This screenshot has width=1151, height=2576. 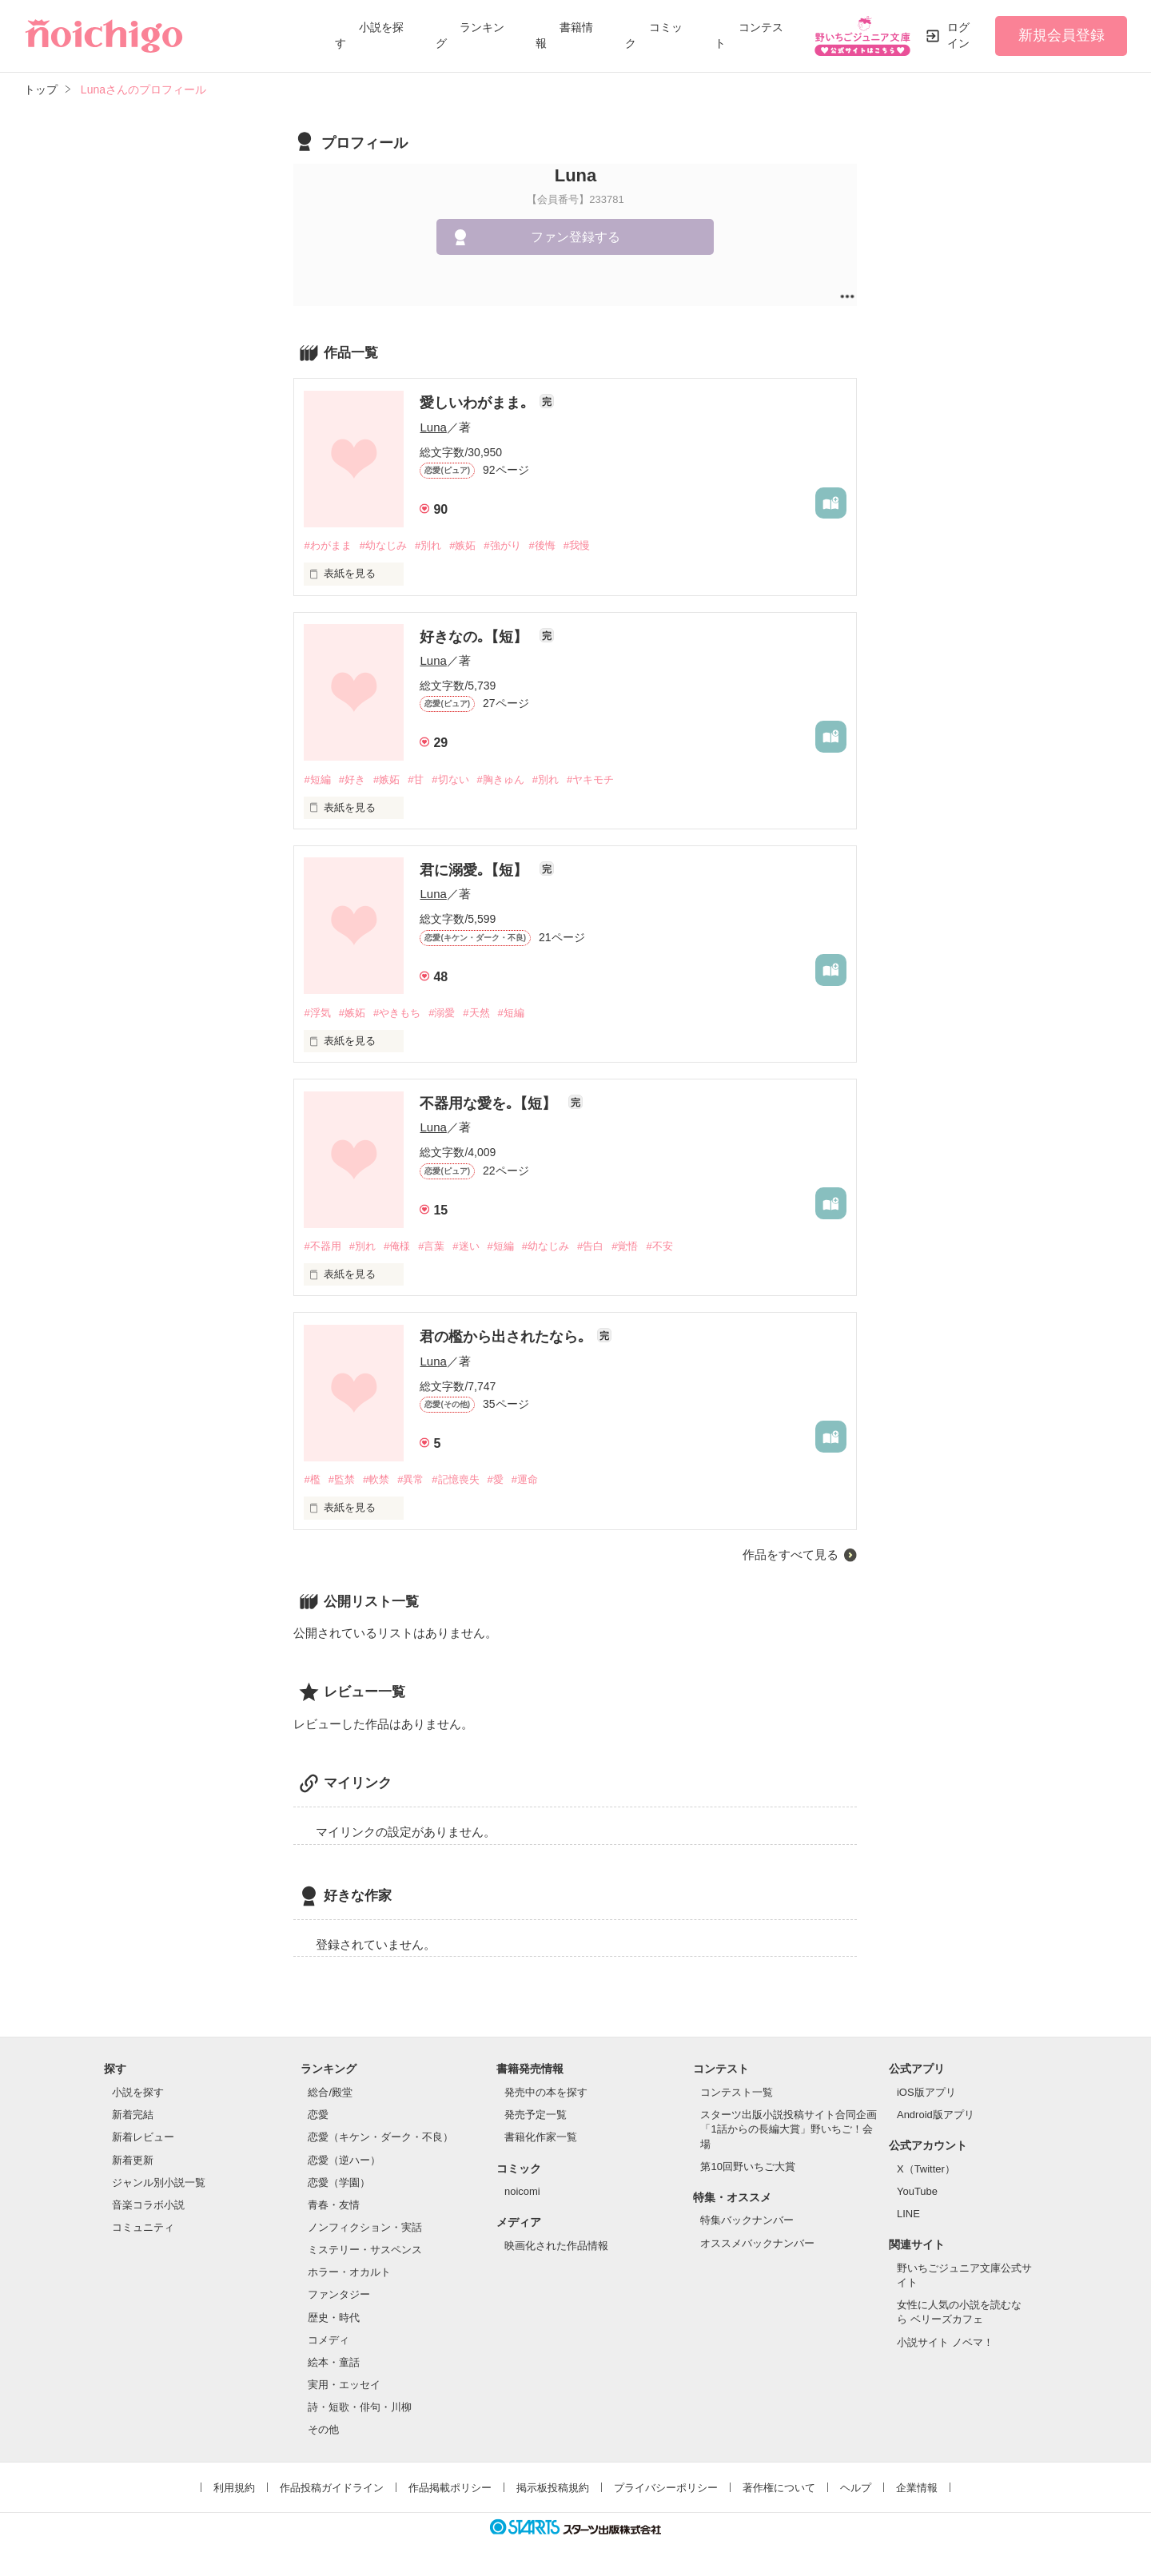 What do you see at coordinates (542, 545) in the screenshot?
I see `#後悔` at bounding box center [542, 545].